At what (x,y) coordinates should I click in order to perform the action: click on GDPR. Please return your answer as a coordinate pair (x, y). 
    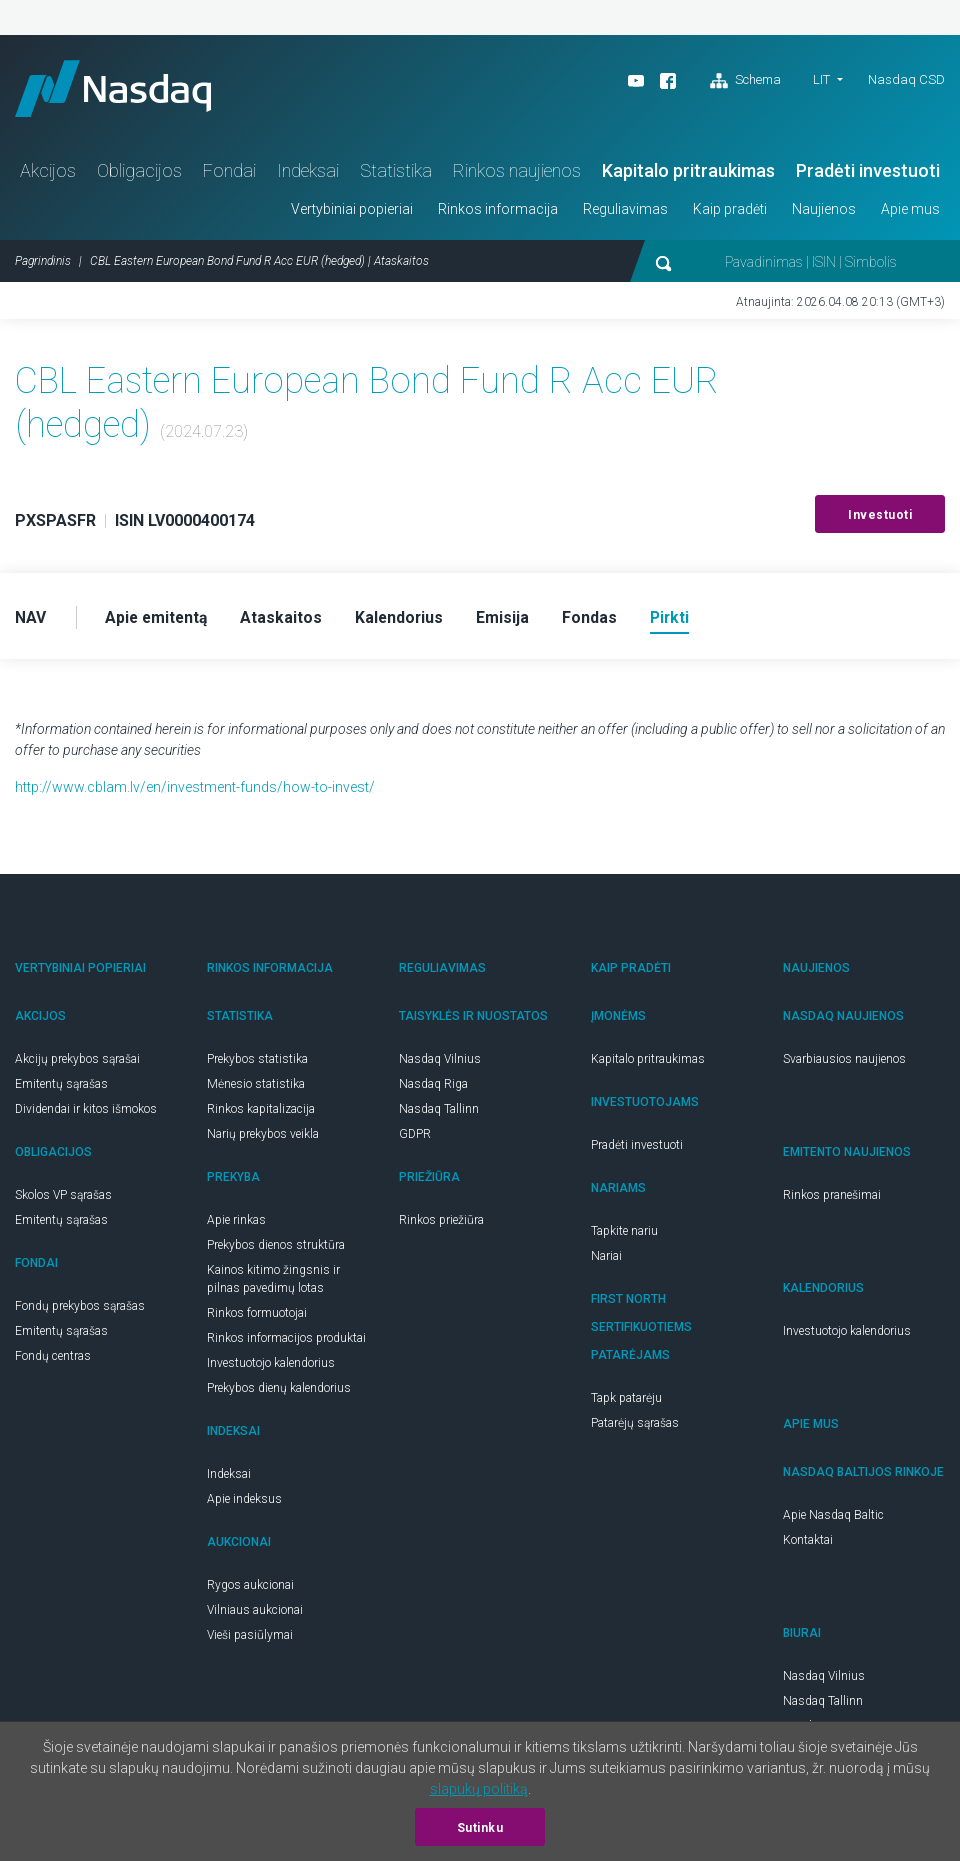
    Looking at the image, I should click on (415, 1139).